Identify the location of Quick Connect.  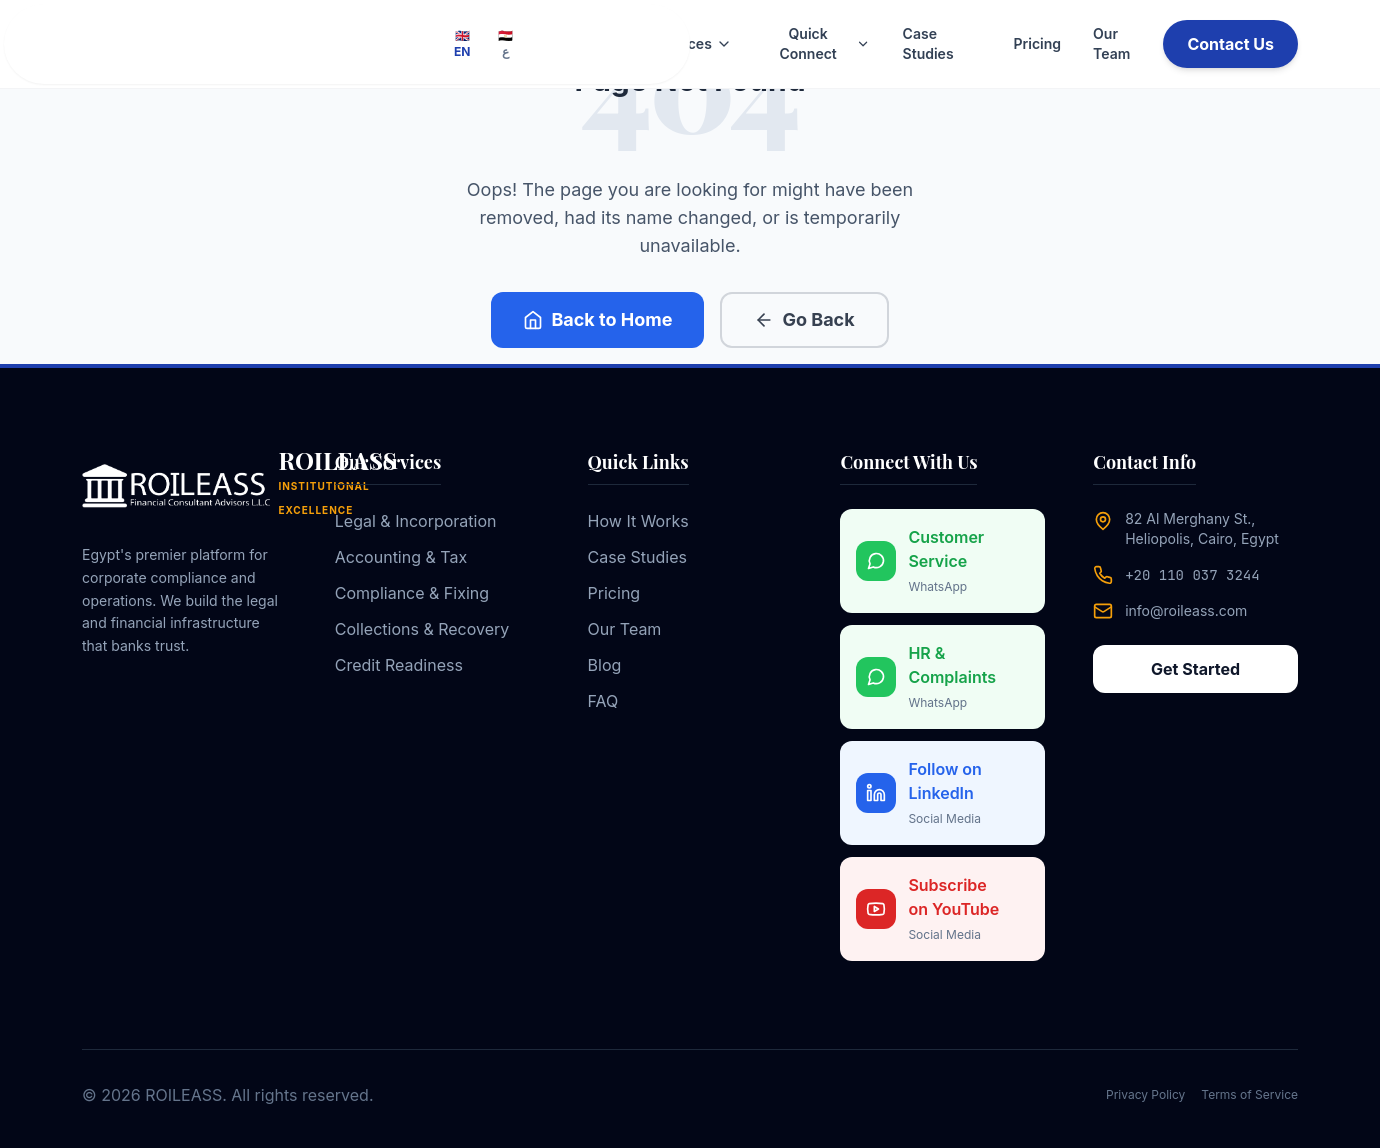
(824, 43).